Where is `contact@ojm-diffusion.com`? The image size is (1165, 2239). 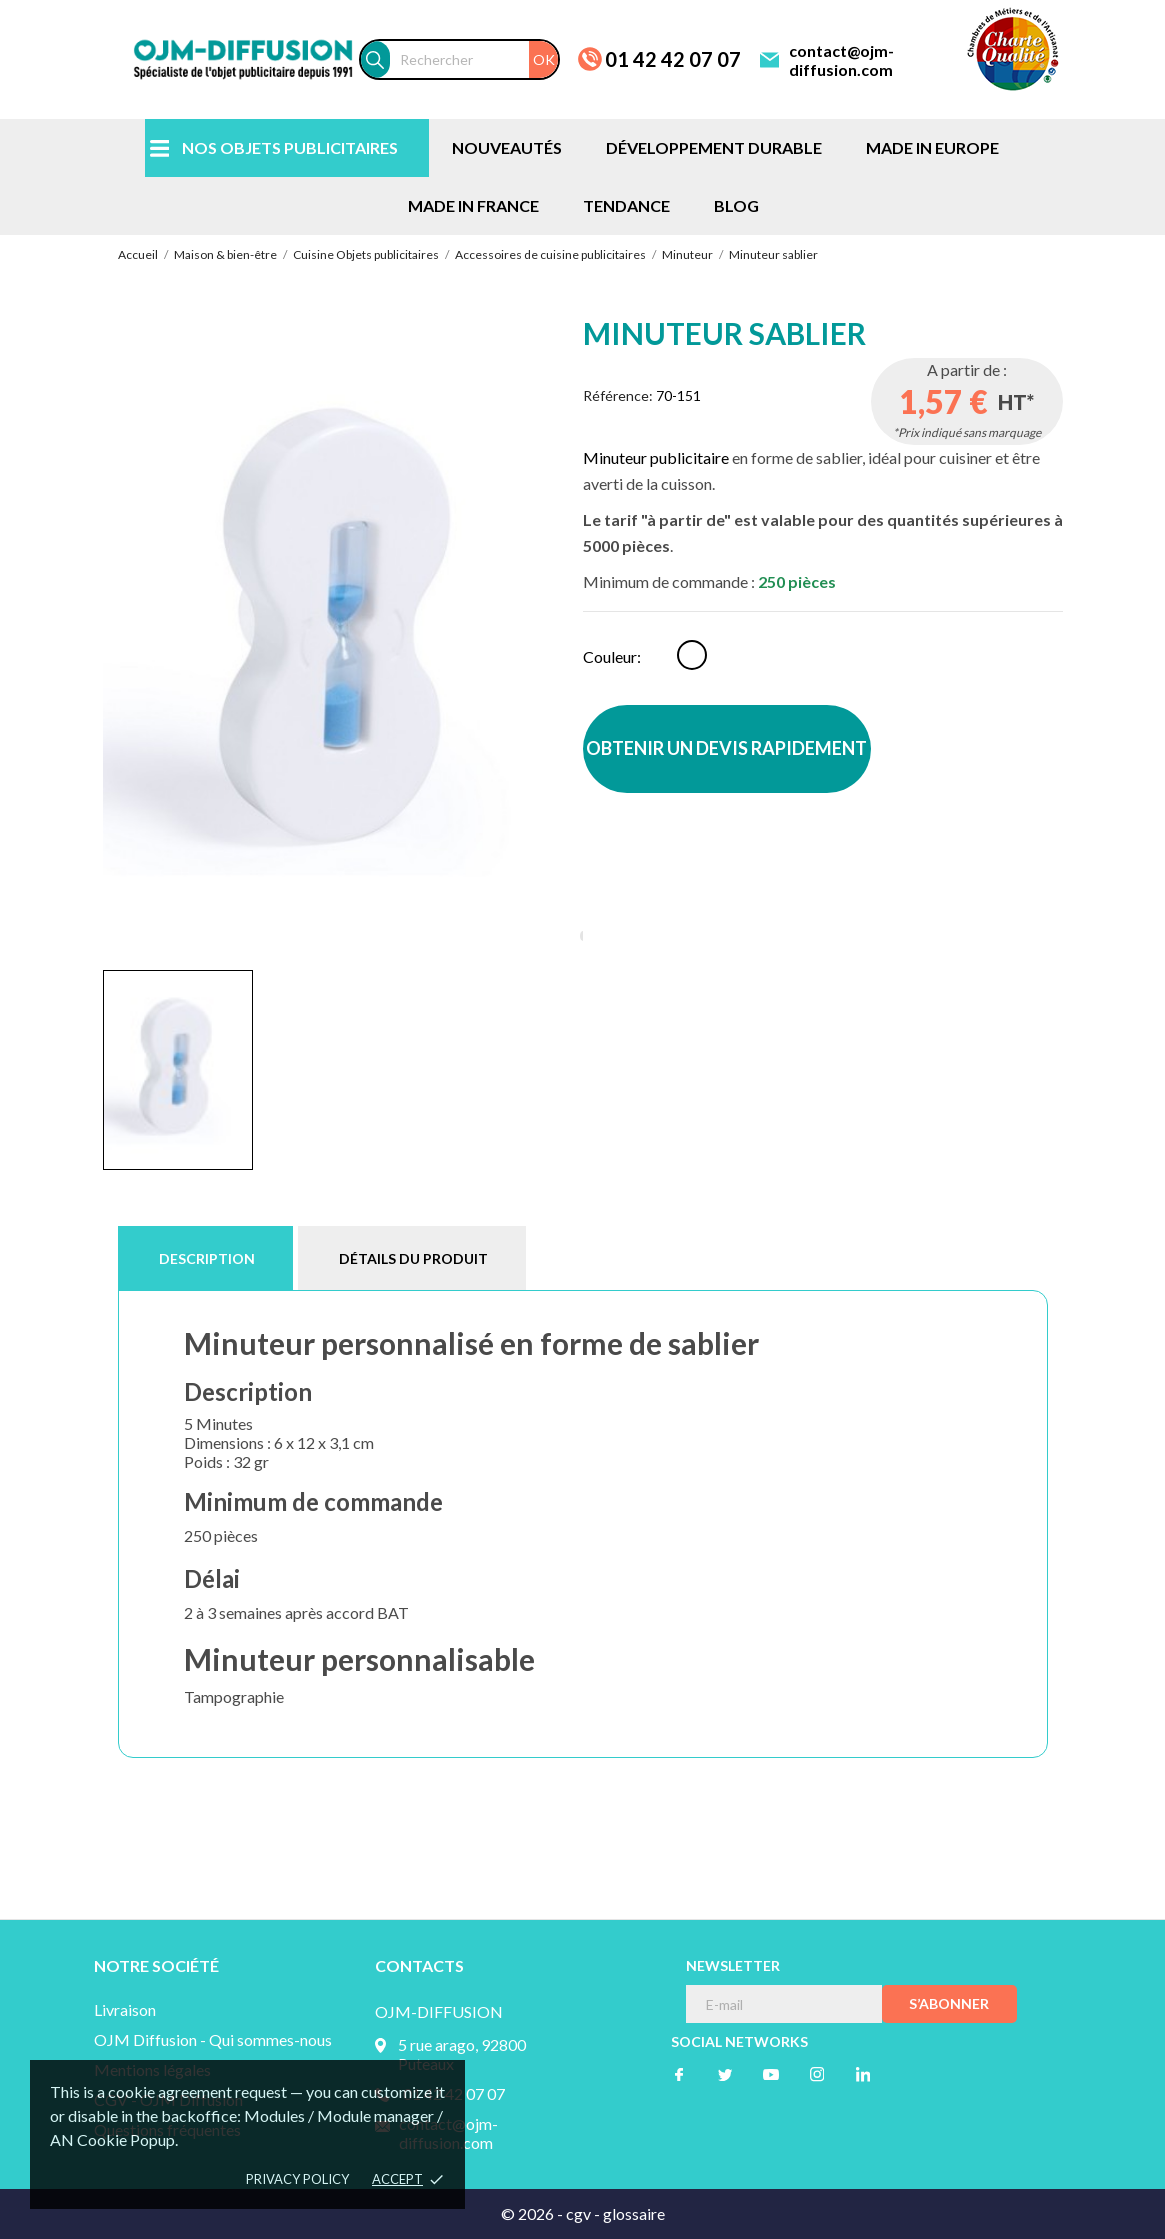
contact@ojm-diffusion.com is located at coordinates (841, 60).